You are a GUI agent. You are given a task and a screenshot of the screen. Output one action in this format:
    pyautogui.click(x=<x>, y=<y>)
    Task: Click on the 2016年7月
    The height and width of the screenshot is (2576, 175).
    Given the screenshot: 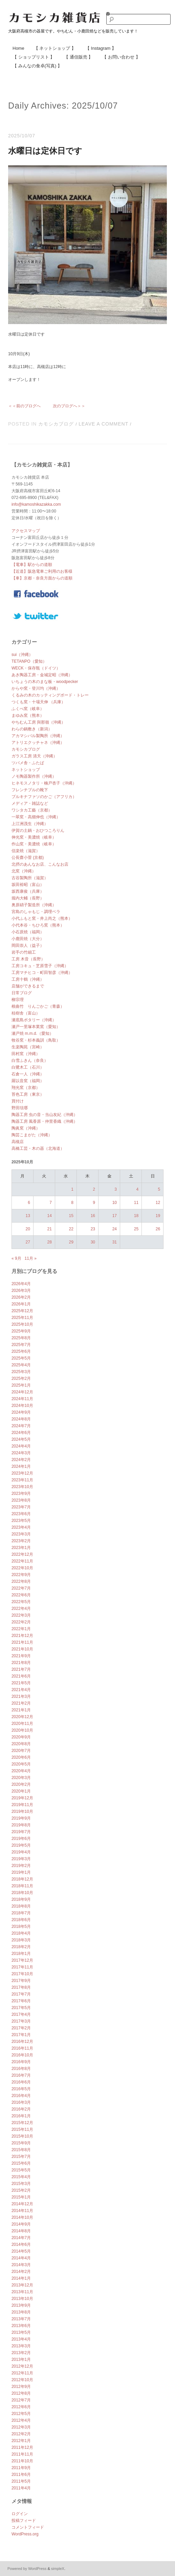 What is the action you would take?
    pyautogui.click(x=21, y=2075)
    